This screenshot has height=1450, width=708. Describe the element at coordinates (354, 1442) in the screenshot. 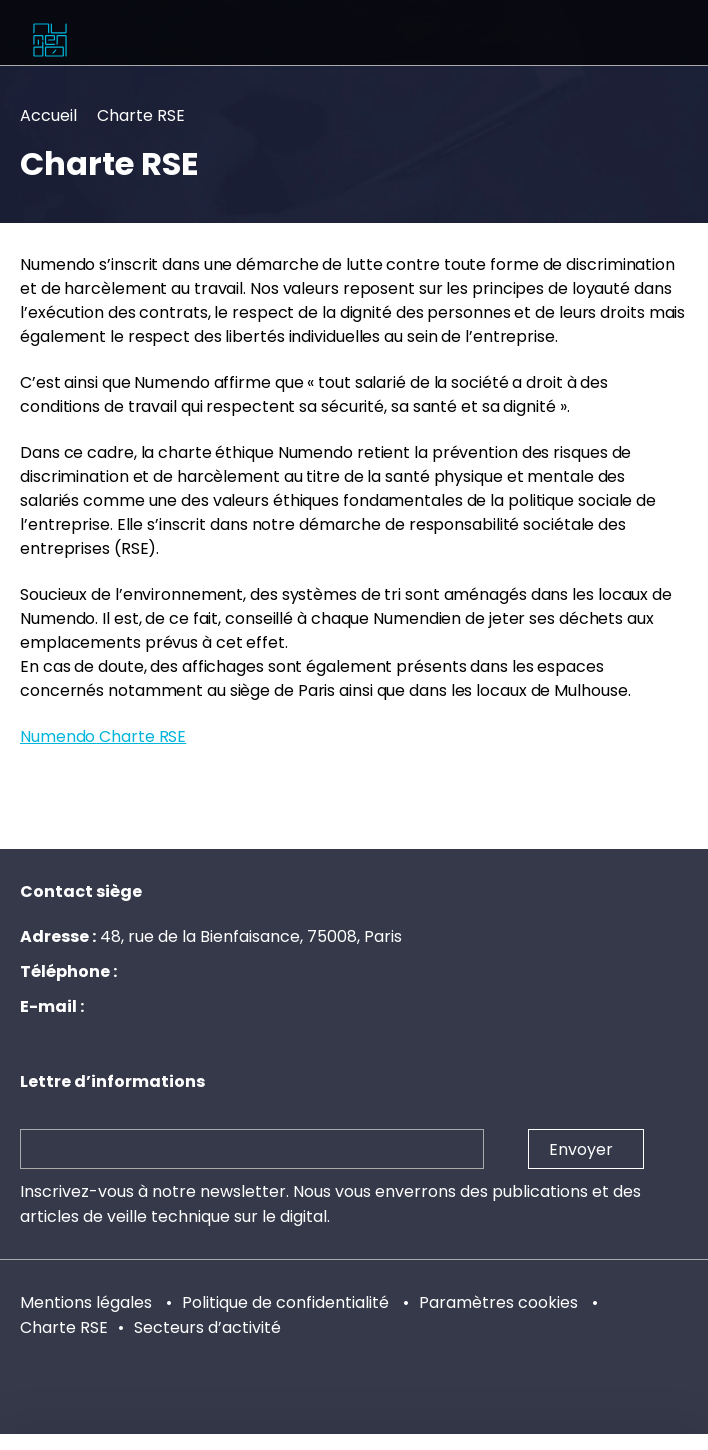

I see `Chaîne YouTube` at that location.